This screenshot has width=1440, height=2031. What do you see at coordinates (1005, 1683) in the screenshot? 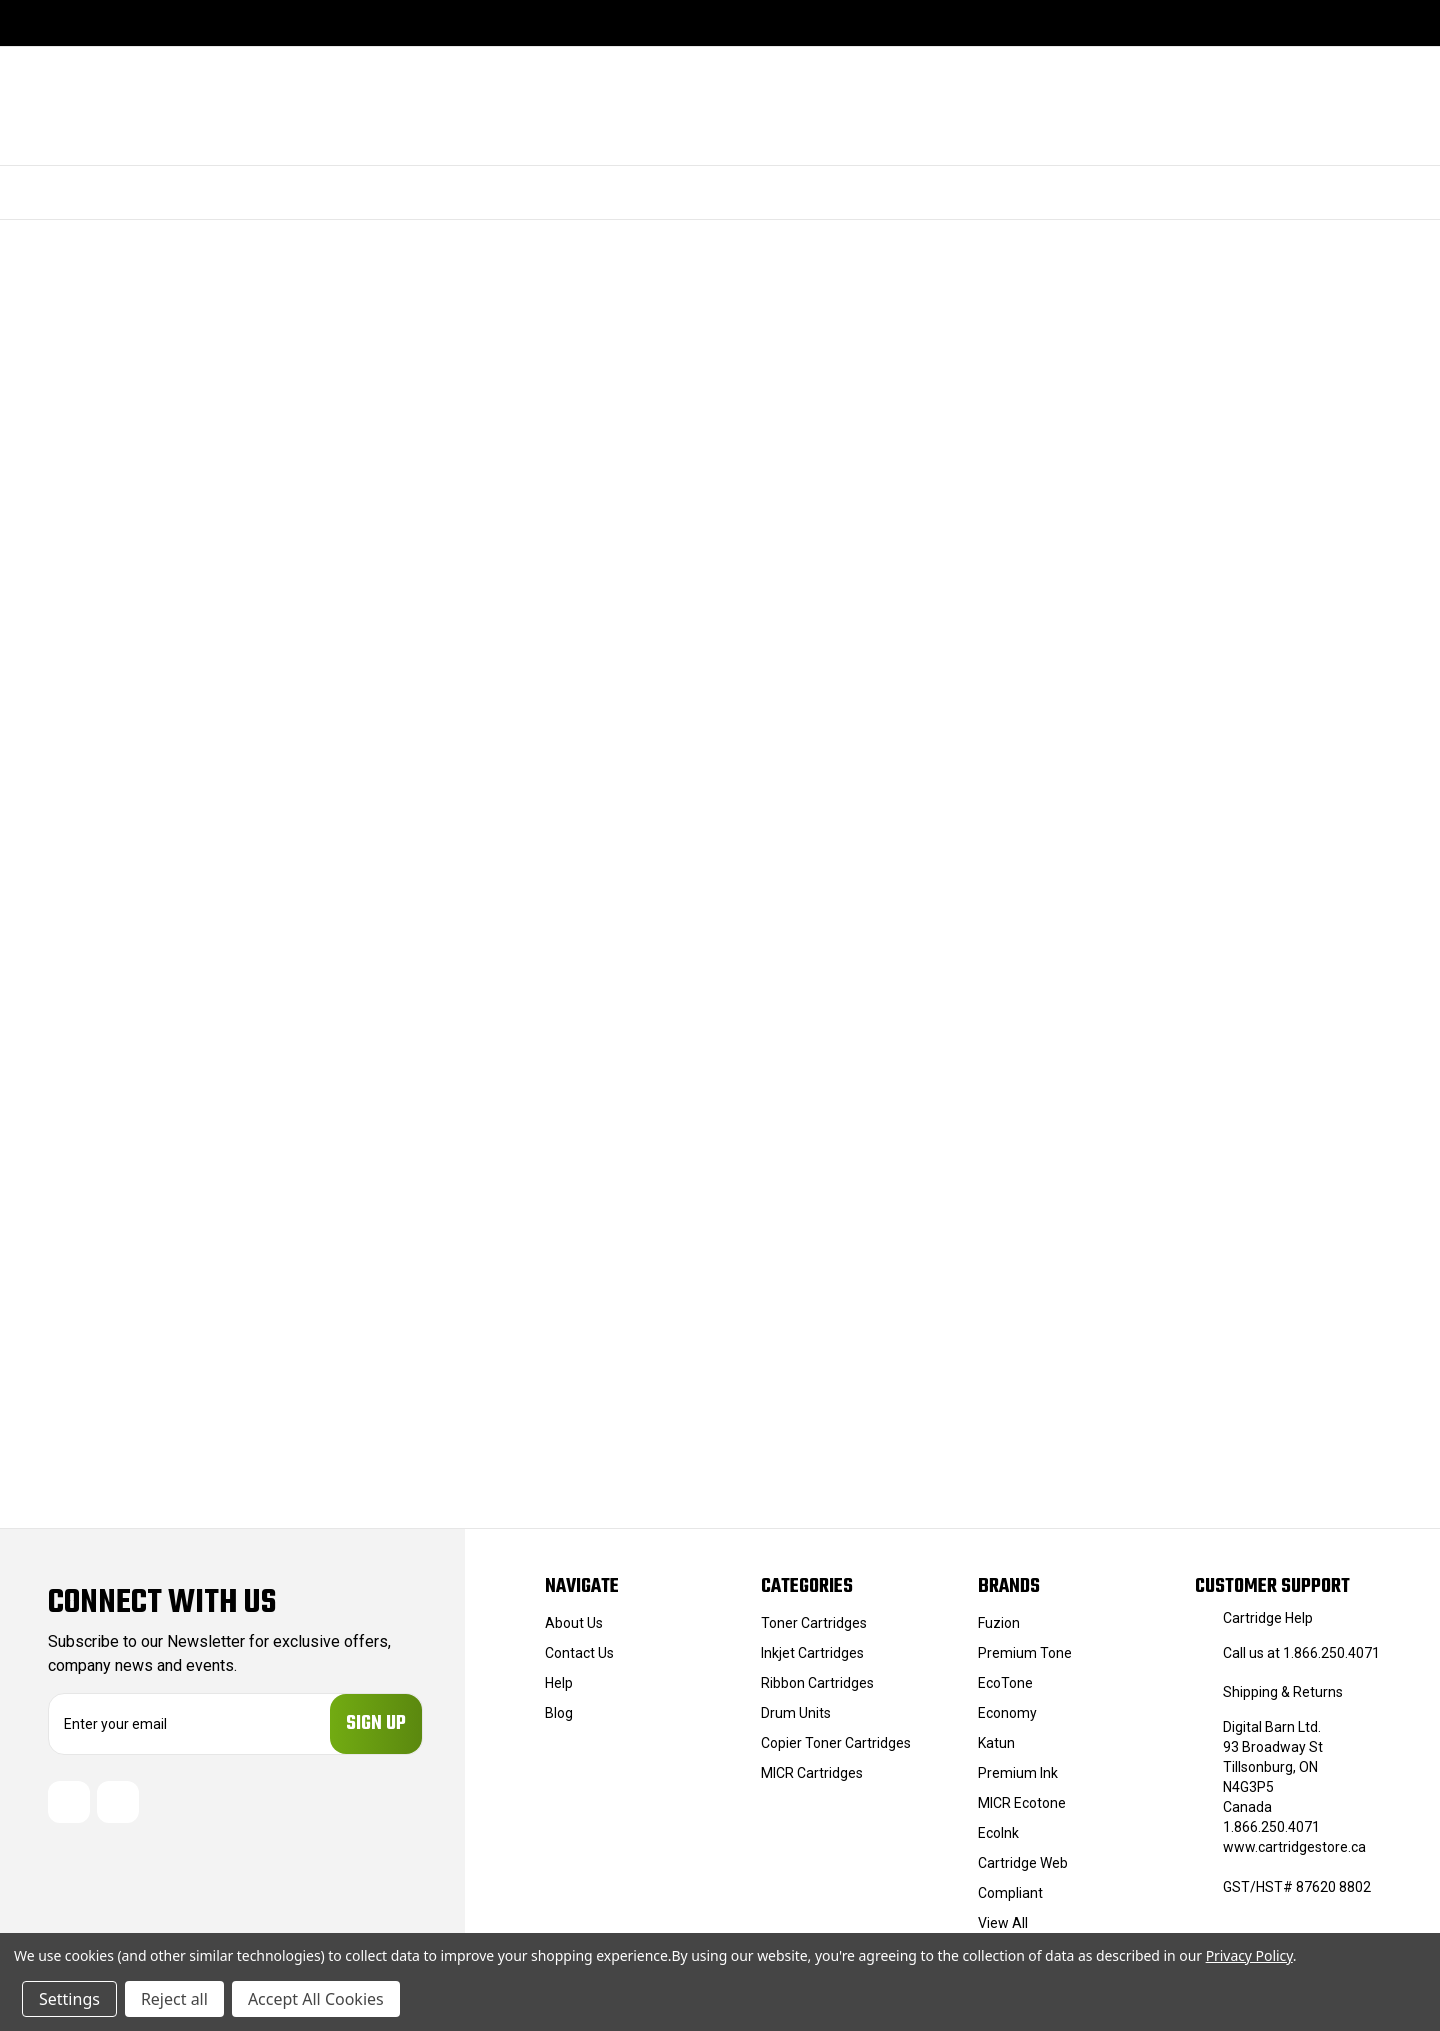
I see `EcoTone` at bounding box center [1005, 1683].